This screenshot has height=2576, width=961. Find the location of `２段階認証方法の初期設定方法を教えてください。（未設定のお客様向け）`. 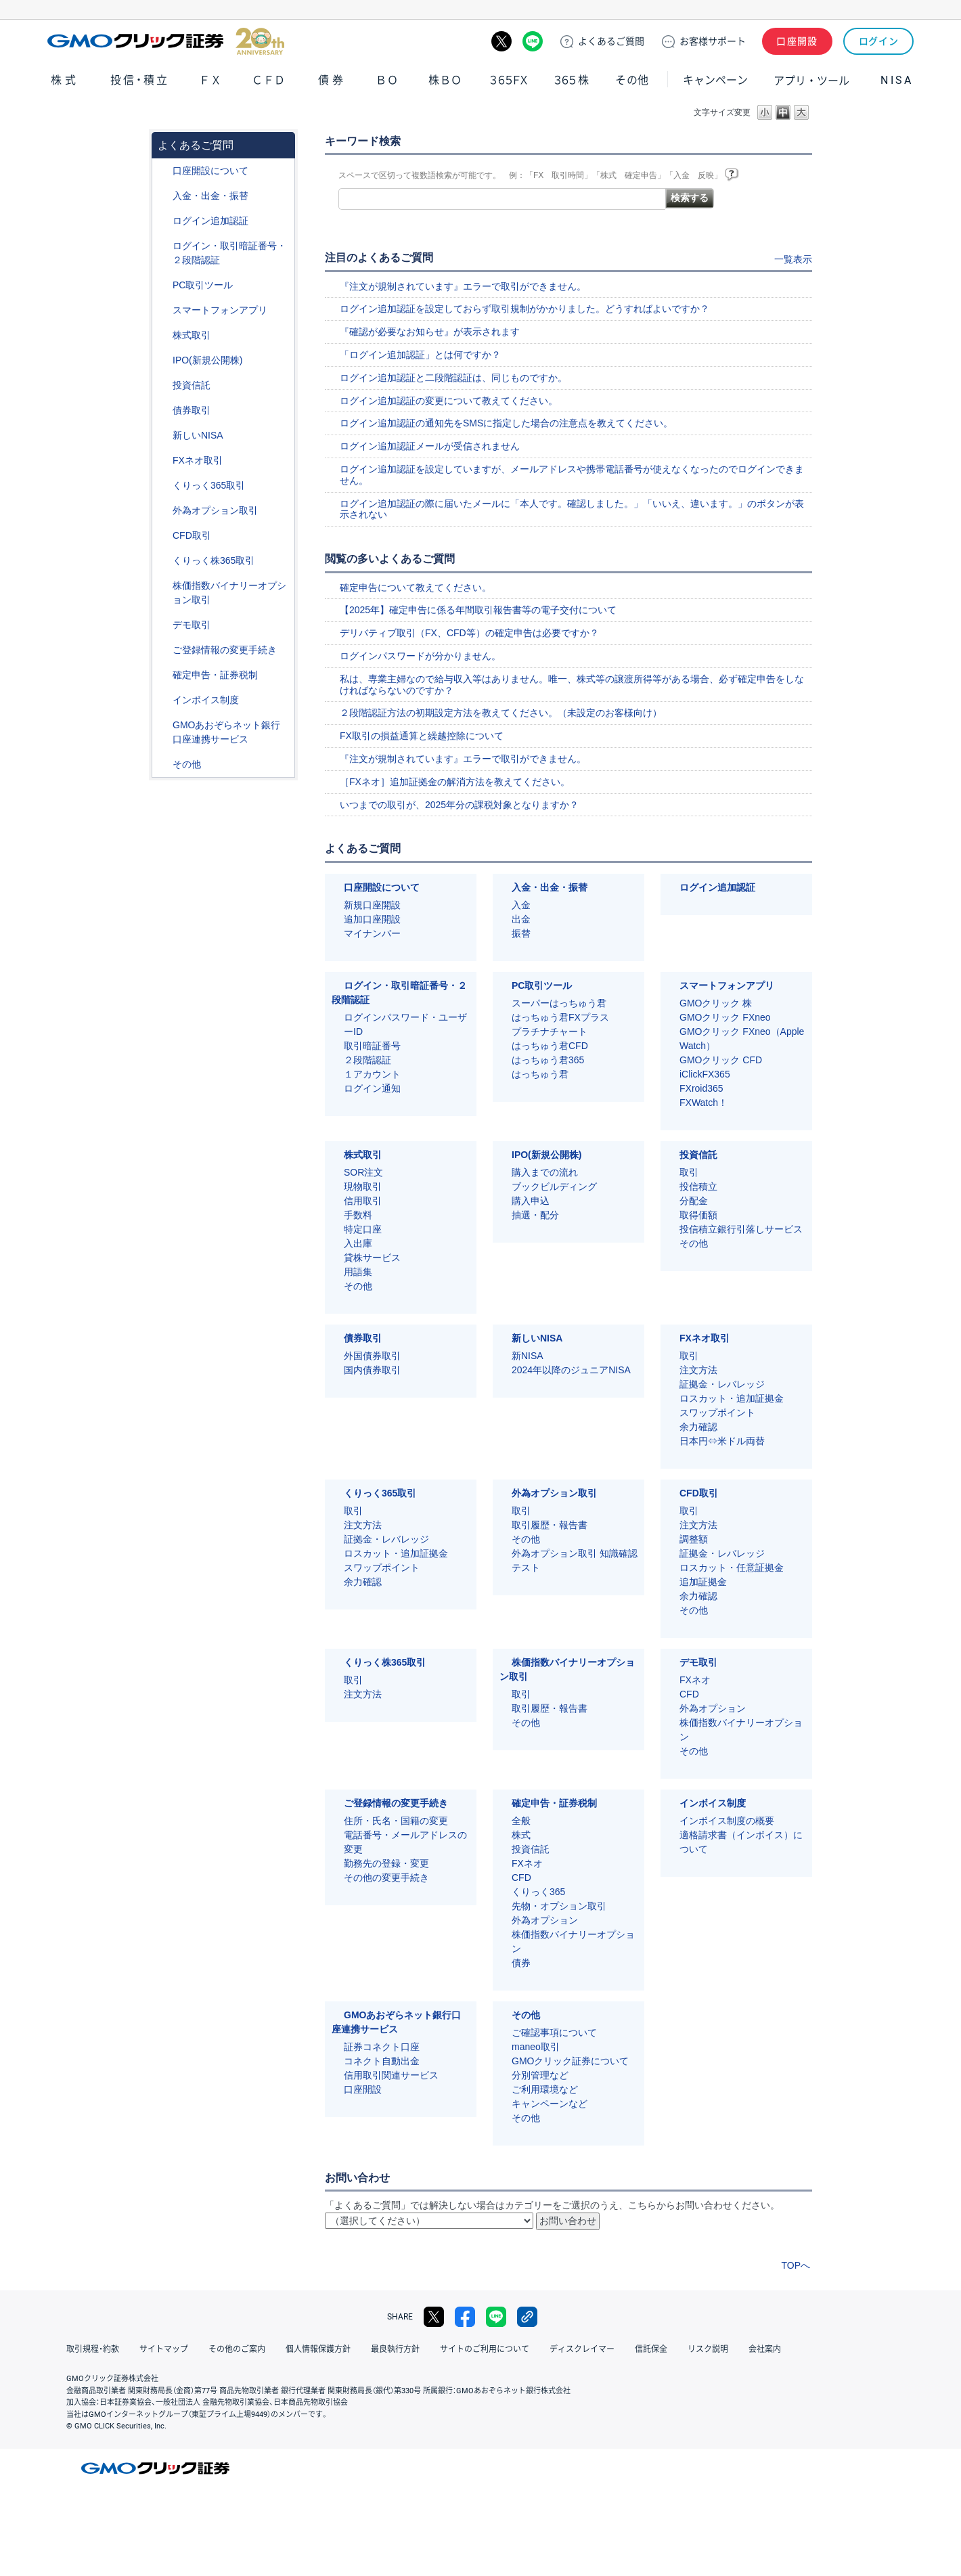

２段階認証方法の初期設定方法を教えてください。（未設定のお客様向け） is located at coordinates (501, 712).